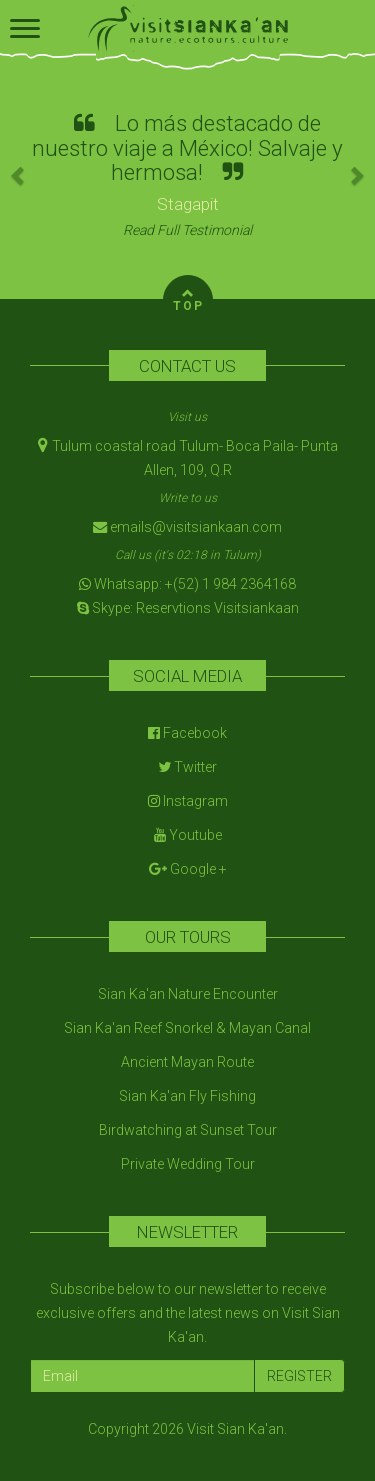  What do you see at coordinates (188, 835) in the screenshot?
I see `Youtube` at bounding box center [188, 835].